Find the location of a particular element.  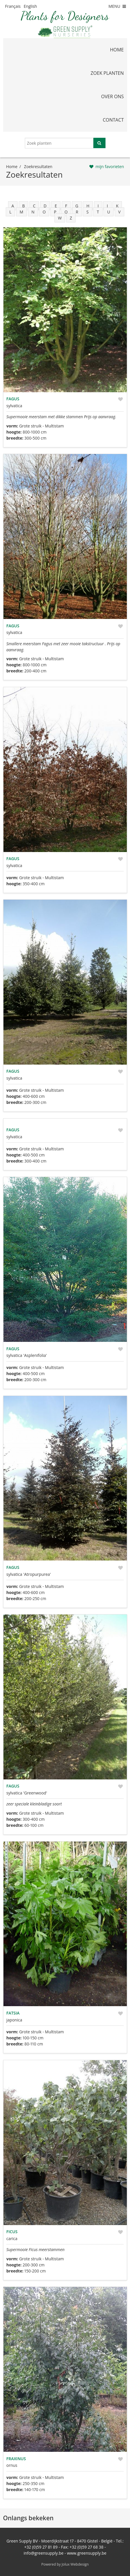

zoekresultaten is located at coordinates (38, 166).